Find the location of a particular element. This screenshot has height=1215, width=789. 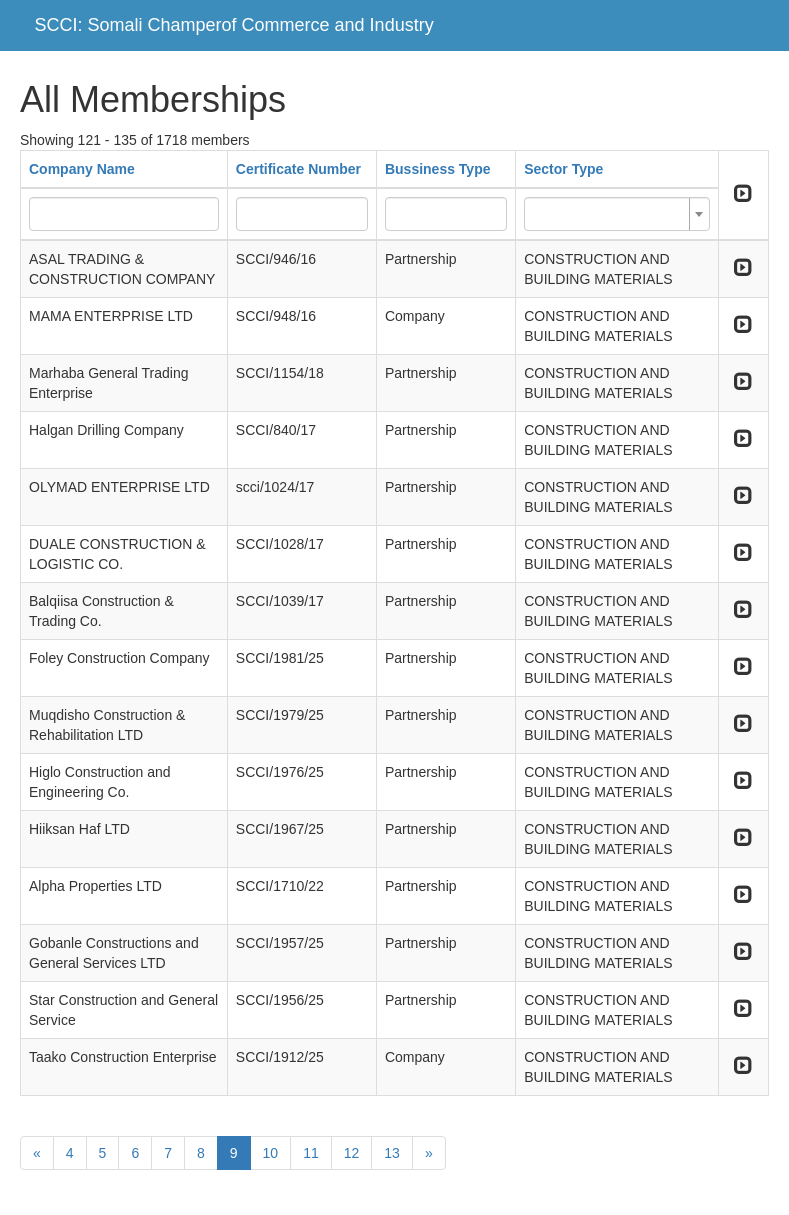

Bussiness Type is located at coordinates (438, 169).